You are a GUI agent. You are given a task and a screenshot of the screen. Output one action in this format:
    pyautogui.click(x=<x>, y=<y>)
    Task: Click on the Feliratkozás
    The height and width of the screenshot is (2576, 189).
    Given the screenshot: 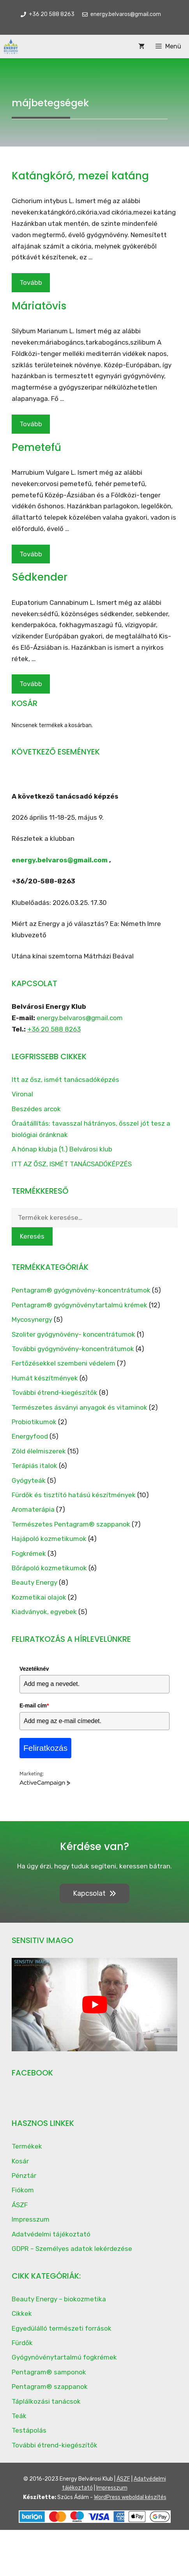 What is the action you would take?
    pyautogui.click(x=45, y=1747)
    